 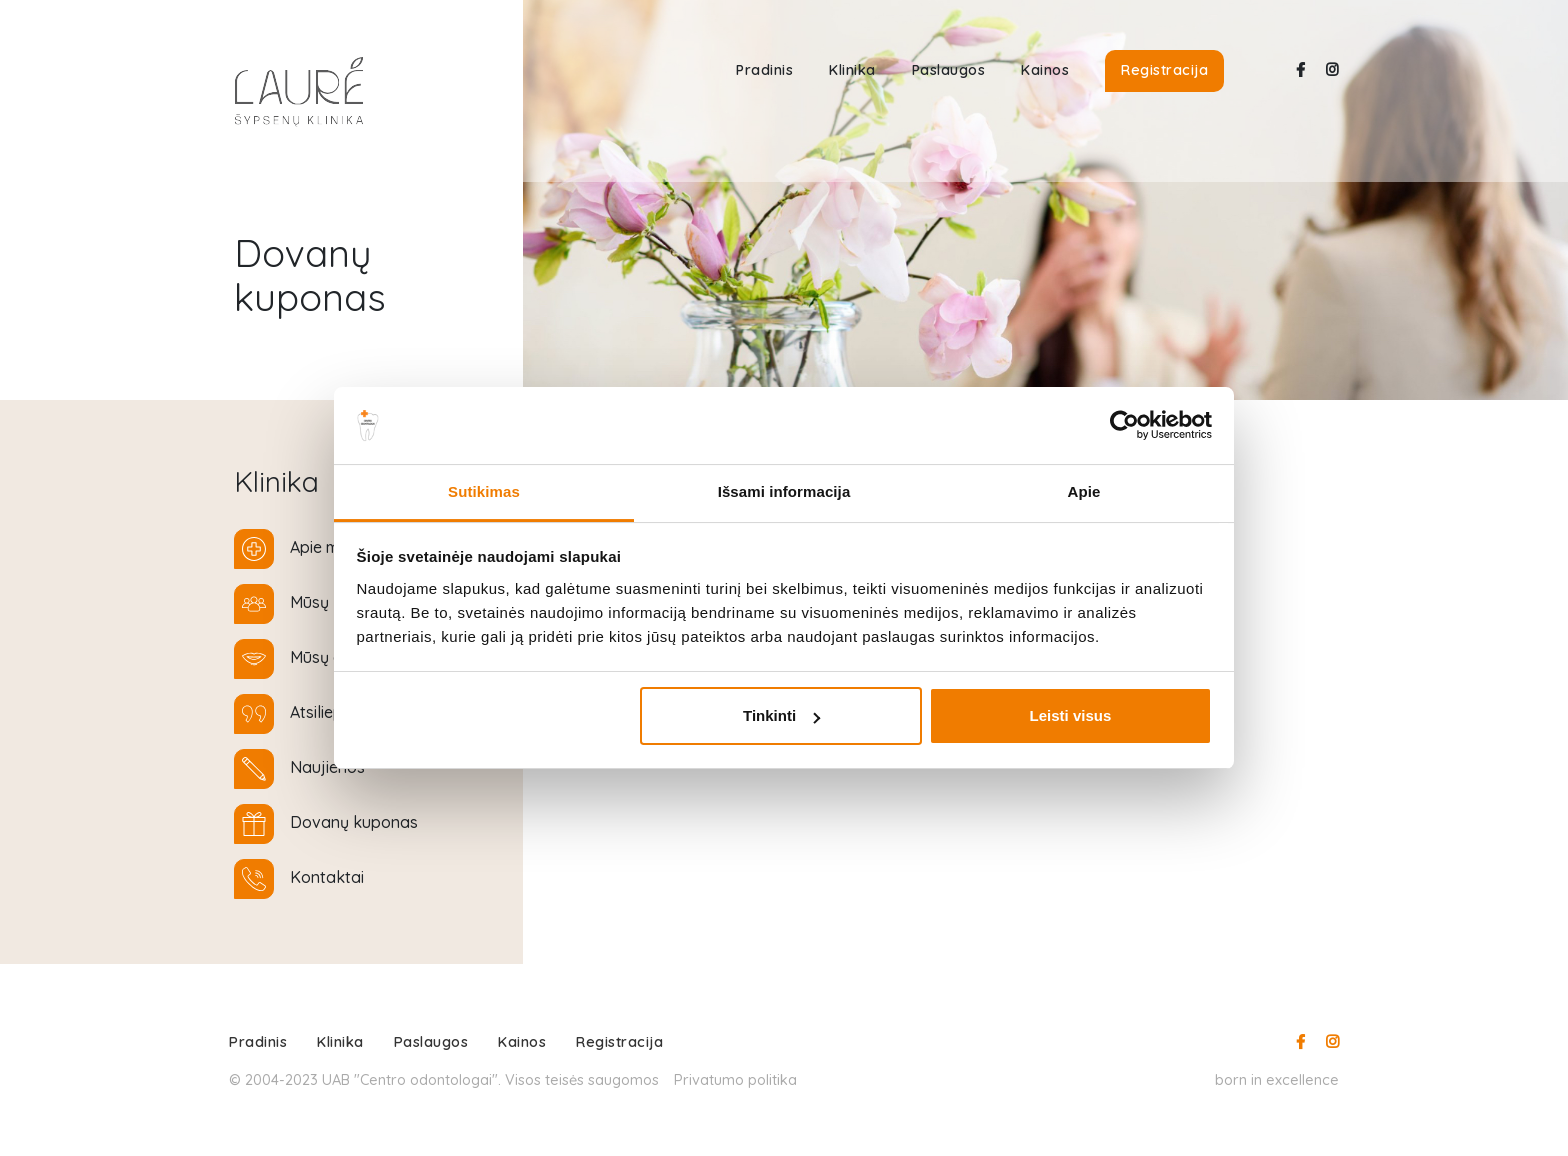 What do you see at coordinates (949, 70) in the screenshot?
I see `Paslaugos` at bounding box center [949, 70].